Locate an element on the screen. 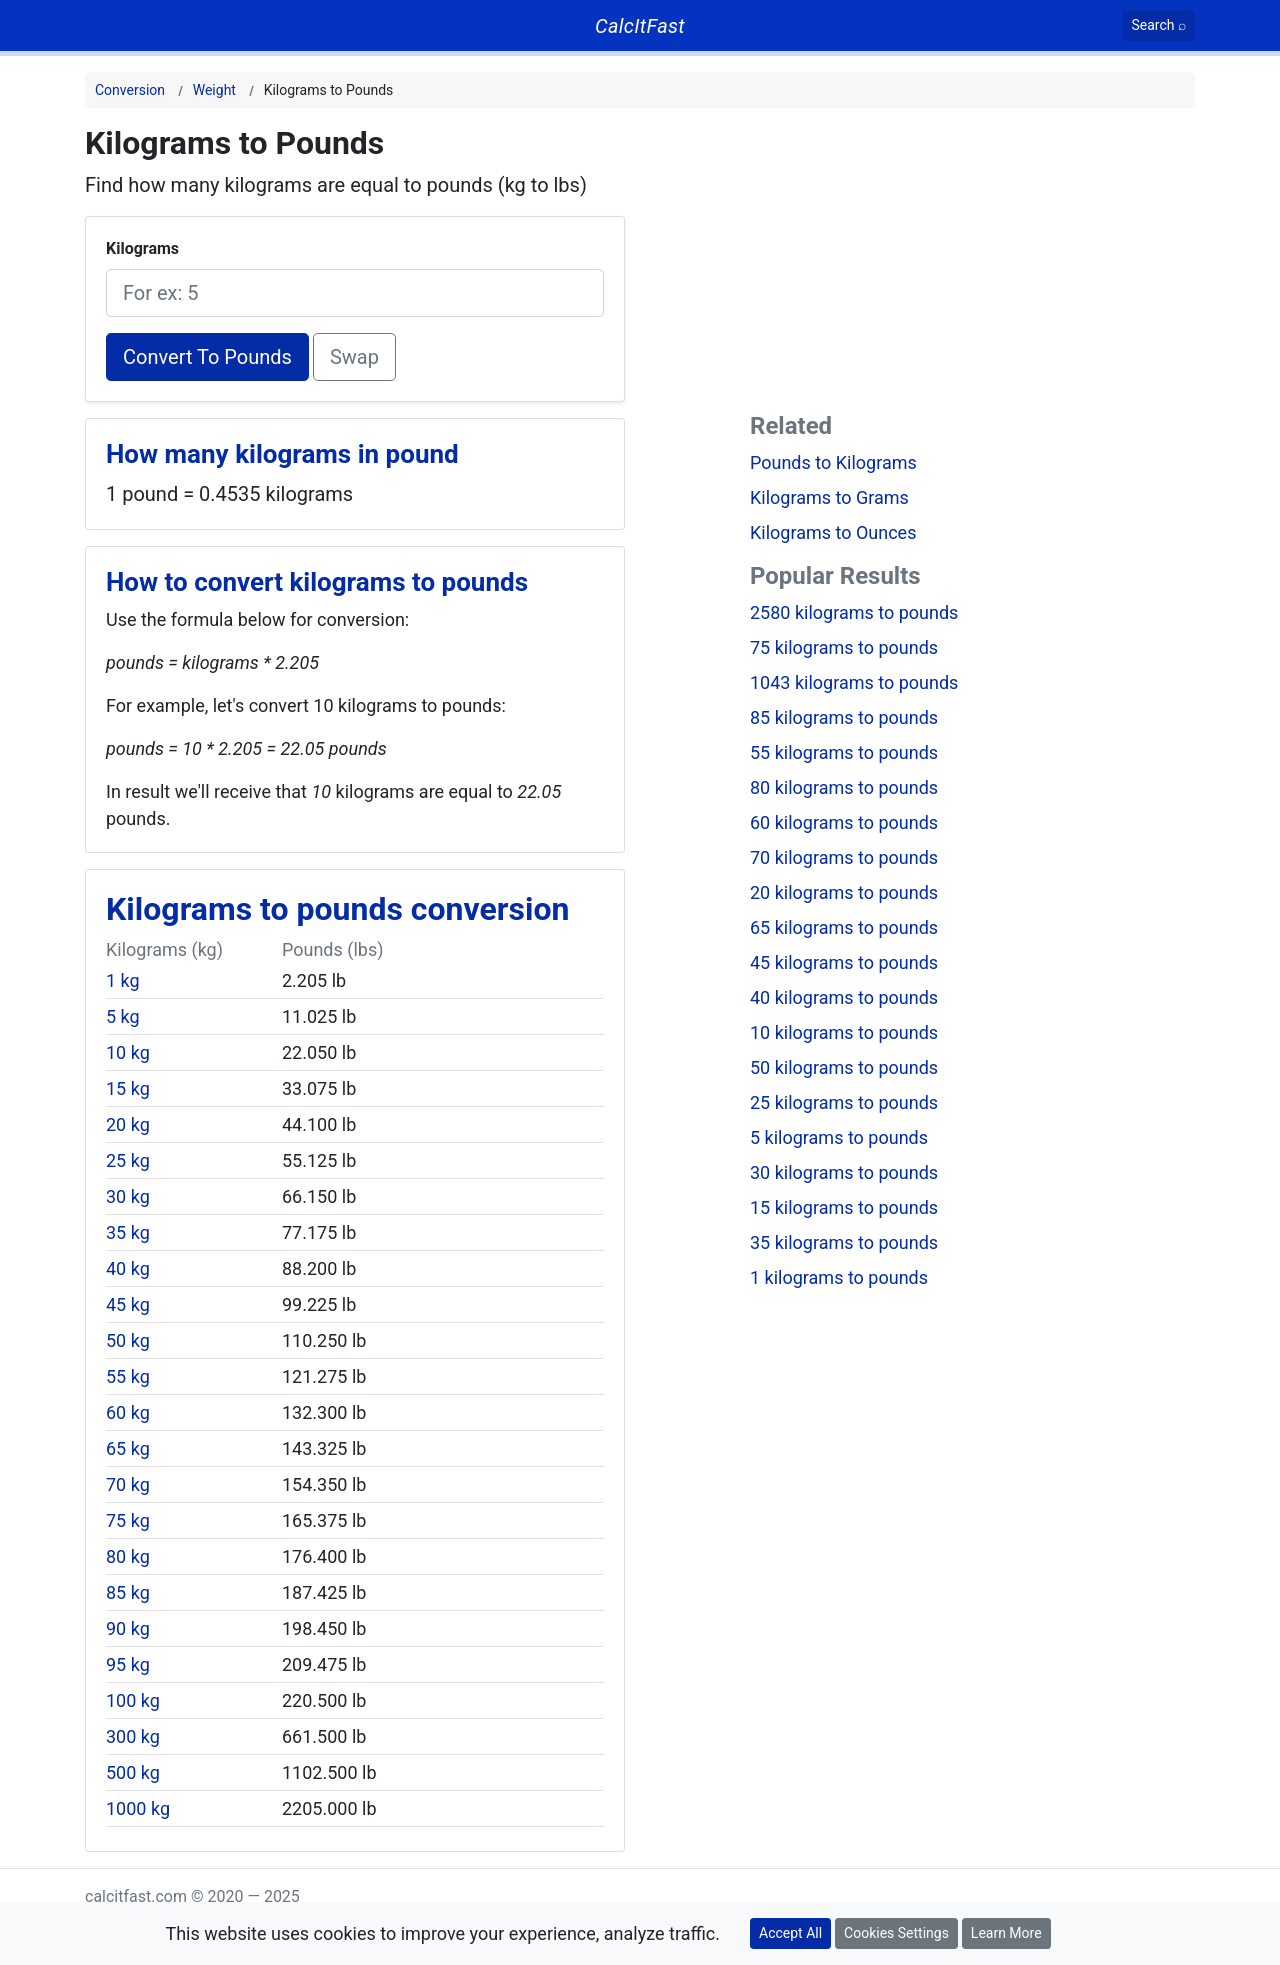 This screenshot has width=1280, height=1965. Pounds to Kilograms is located at coordinates (833, 462).